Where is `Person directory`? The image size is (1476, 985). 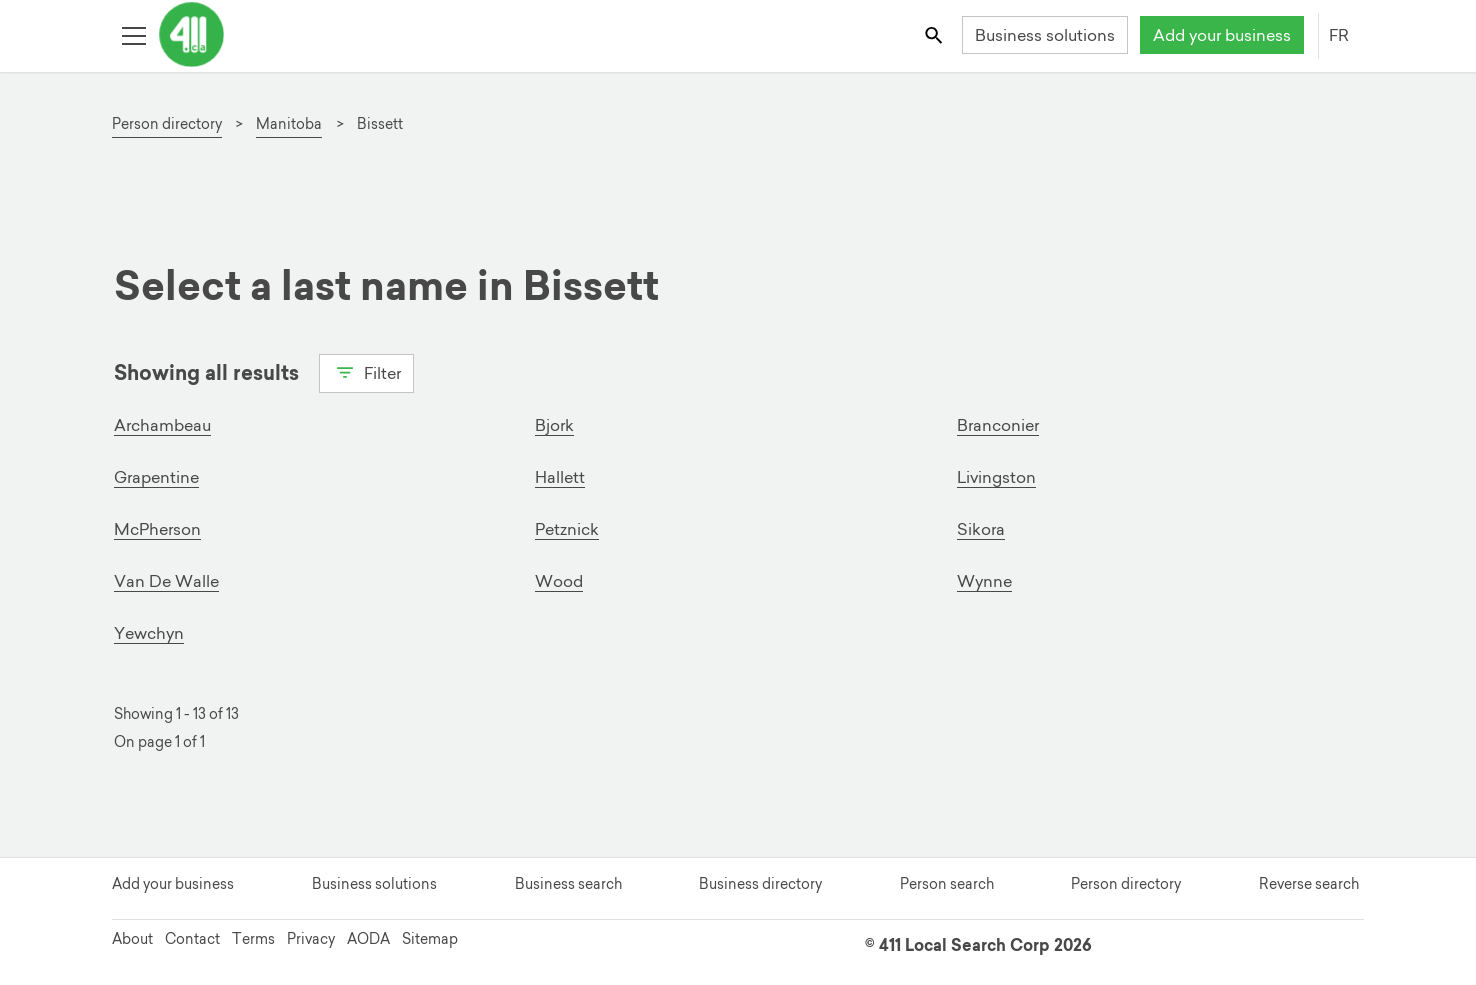 Person directory is located at coordinates (1126, 884).